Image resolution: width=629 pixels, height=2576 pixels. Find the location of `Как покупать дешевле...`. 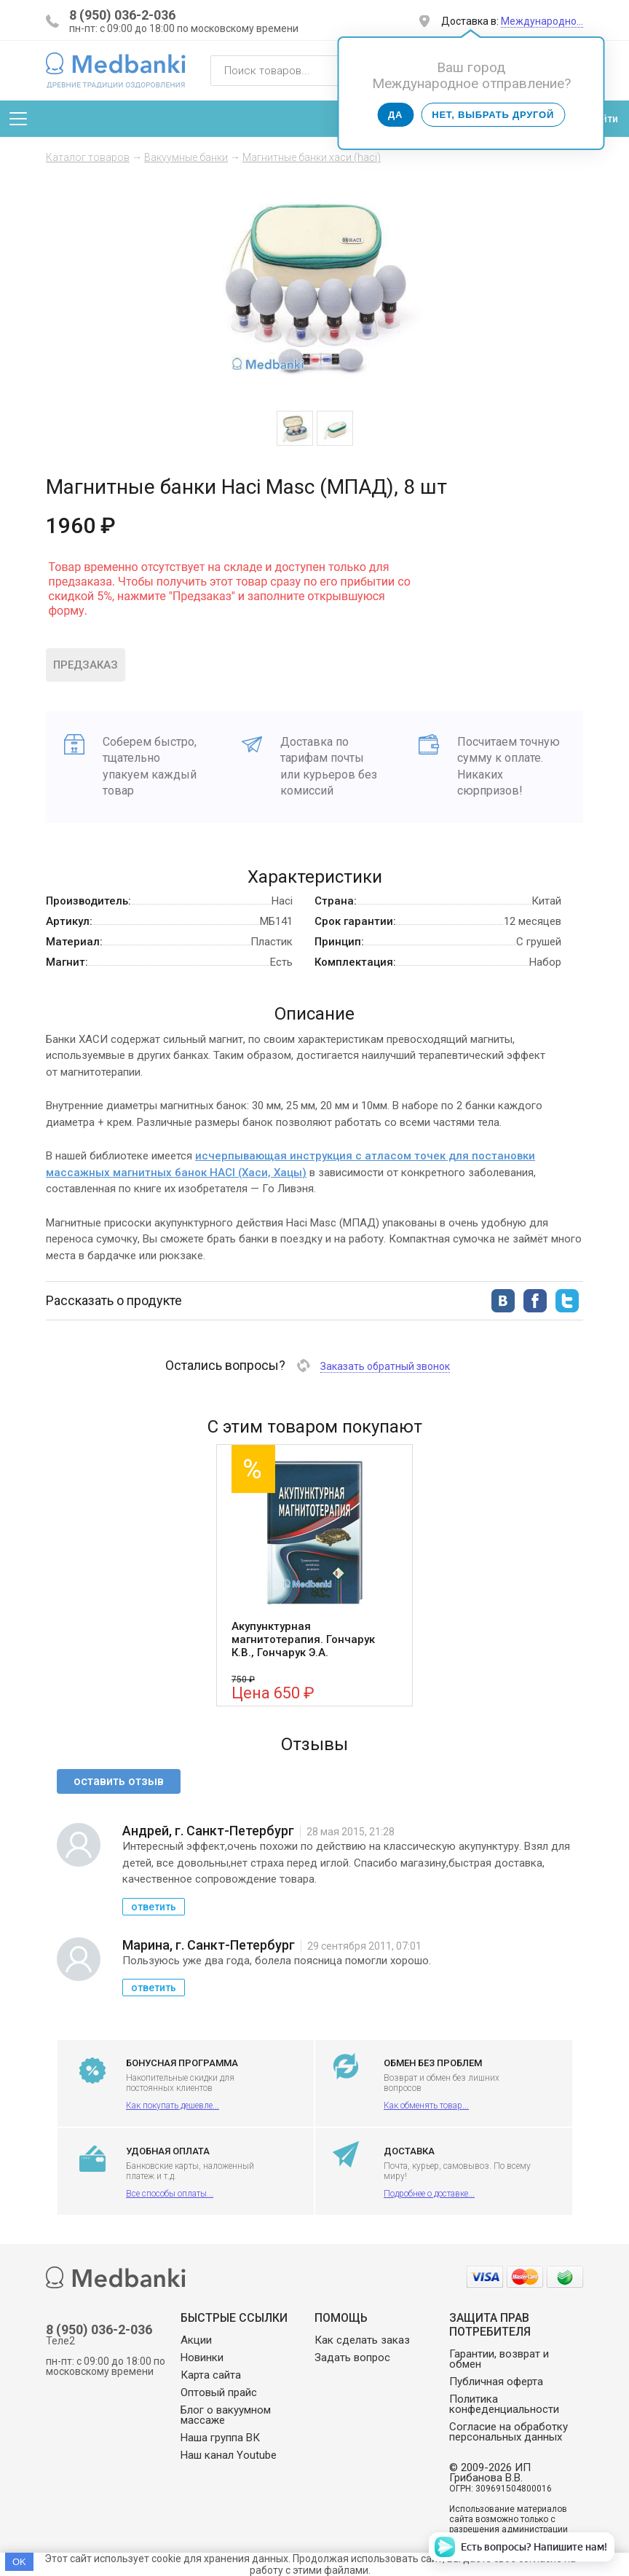

Как покупать дешевле... is located at coordinates (172, 2105).